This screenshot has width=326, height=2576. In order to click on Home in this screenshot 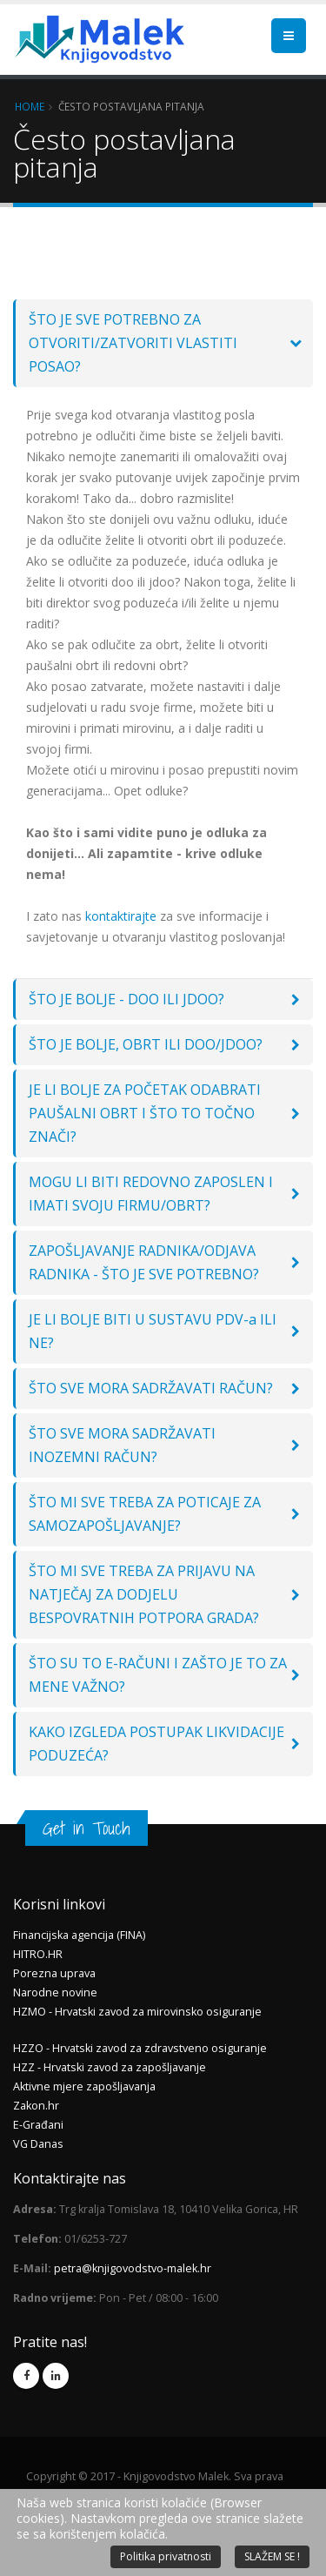, I will do `click(29, 106)`.